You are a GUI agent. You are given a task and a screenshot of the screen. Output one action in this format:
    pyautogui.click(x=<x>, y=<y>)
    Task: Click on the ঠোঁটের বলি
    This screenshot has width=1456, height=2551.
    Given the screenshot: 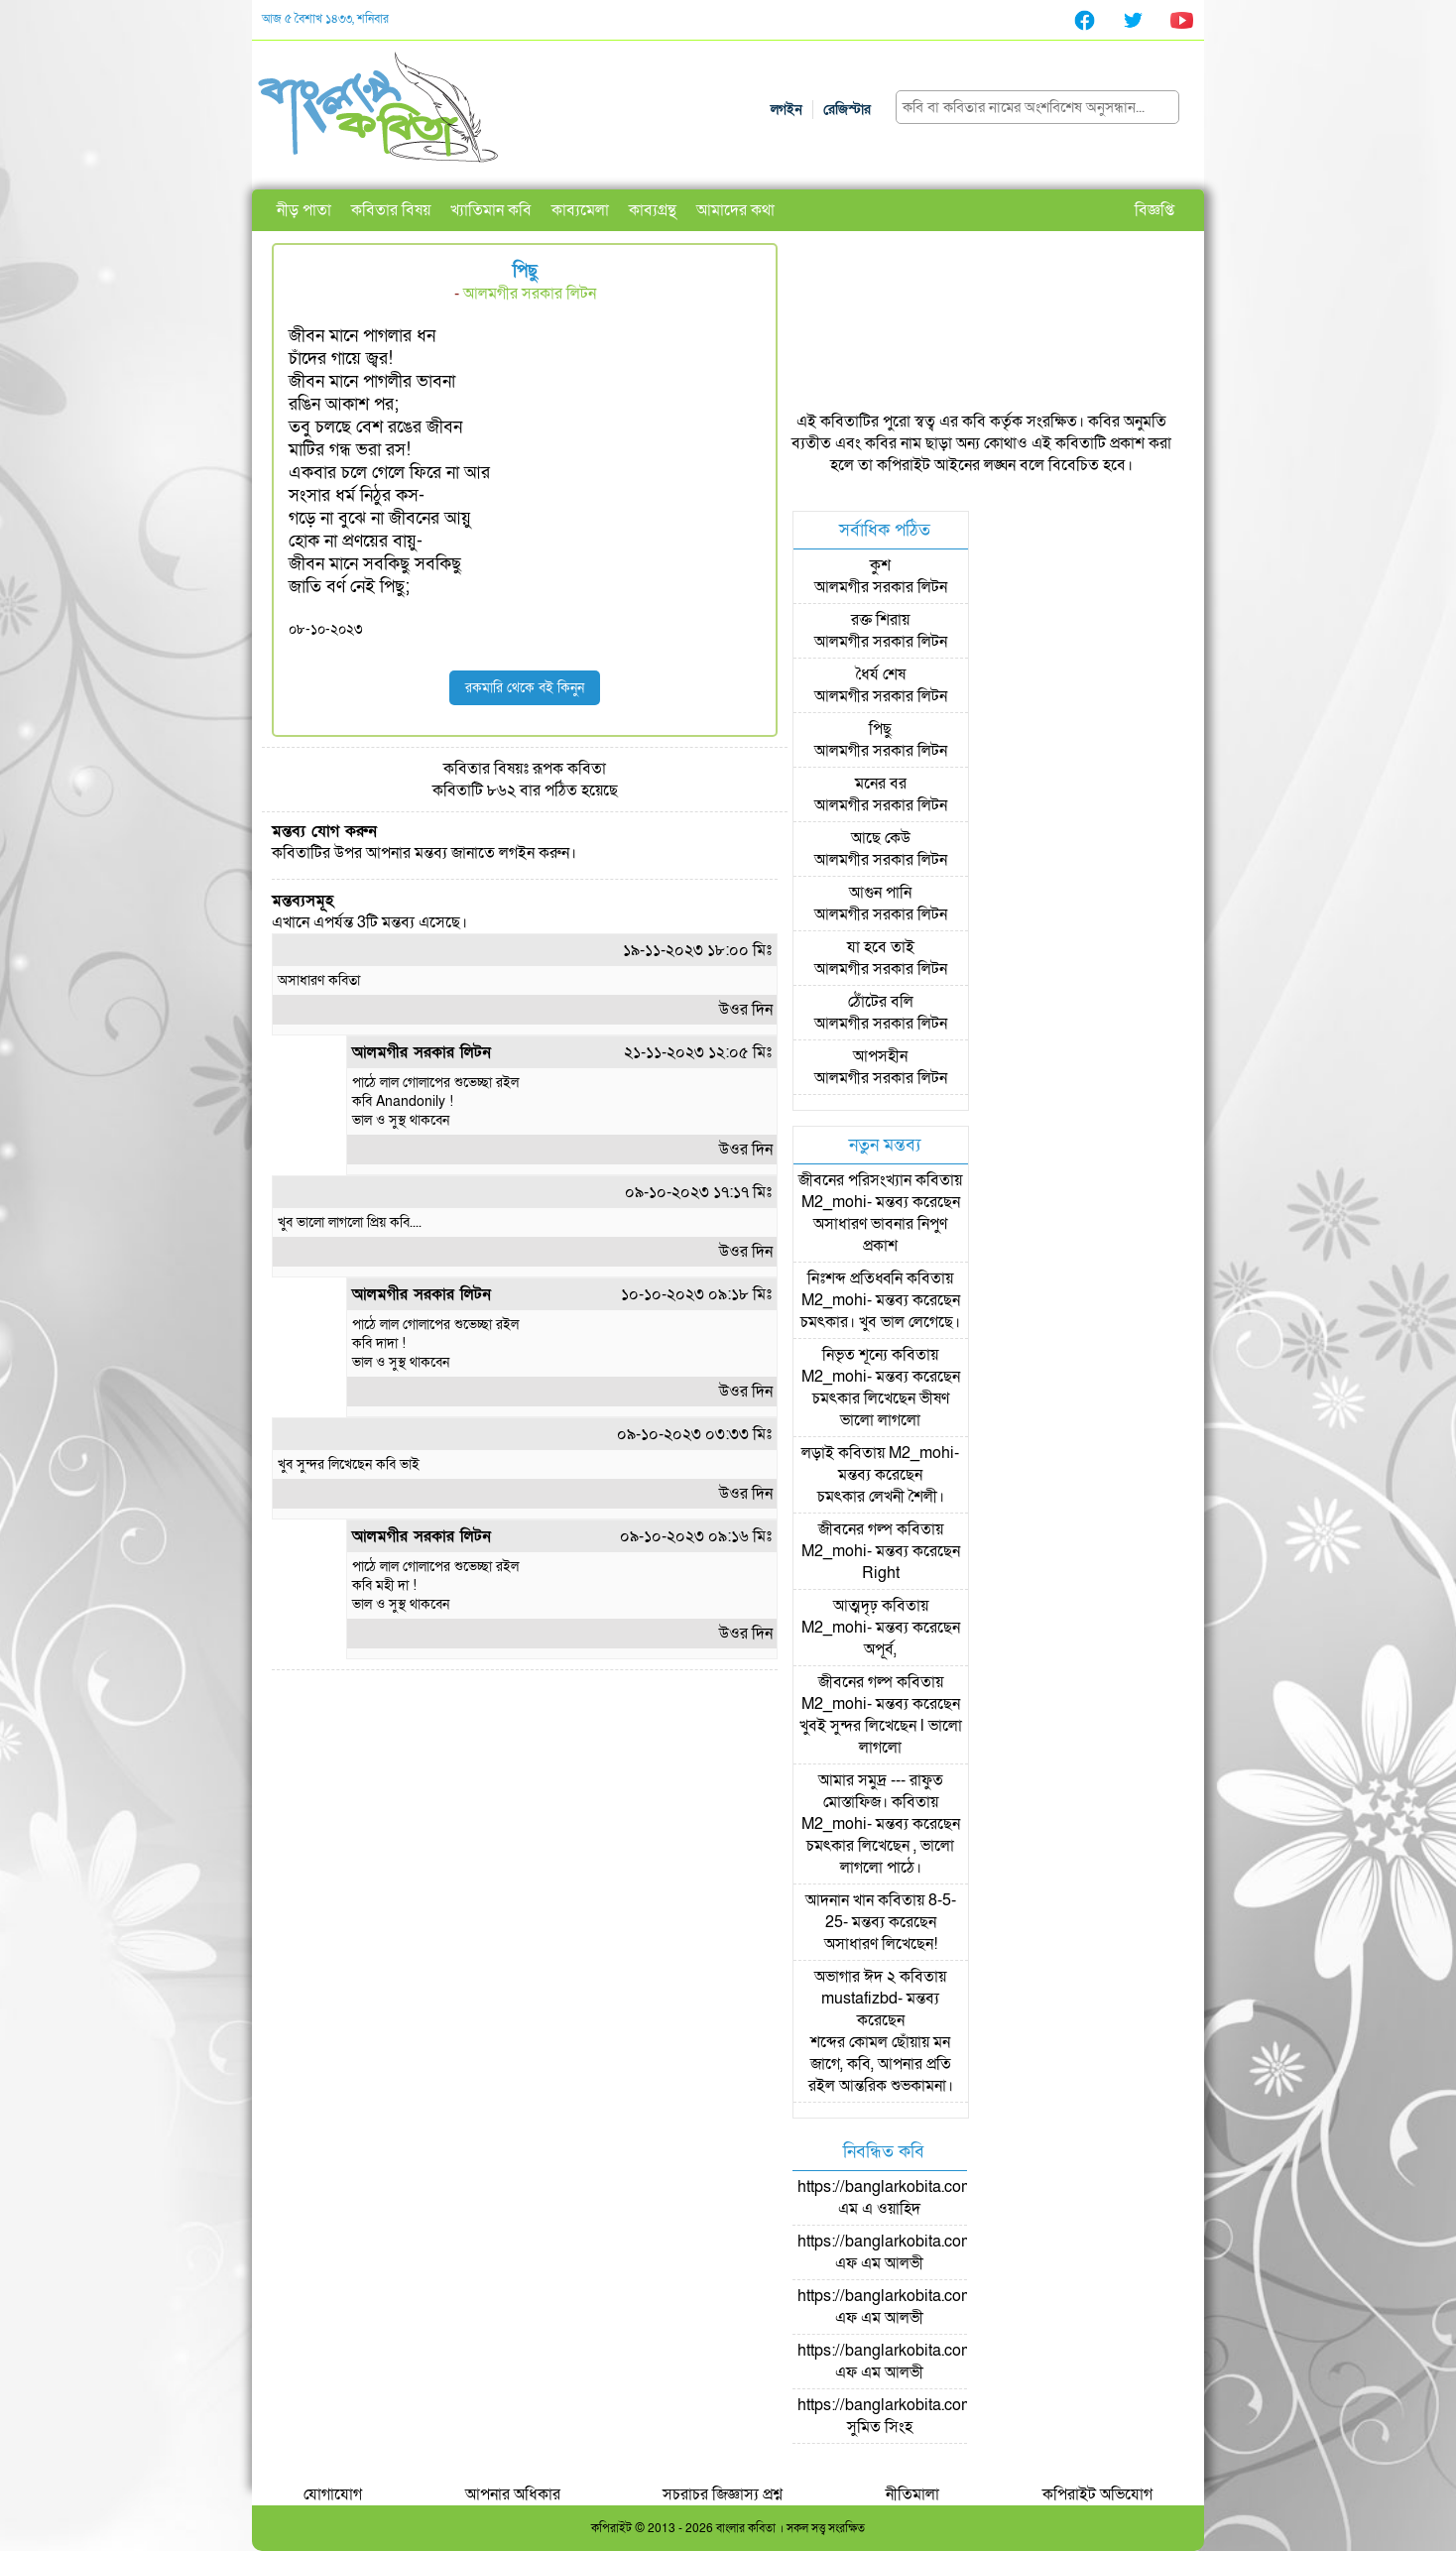 What is the action you would take?
    pyautogui.click(x=880, y=1002)
    